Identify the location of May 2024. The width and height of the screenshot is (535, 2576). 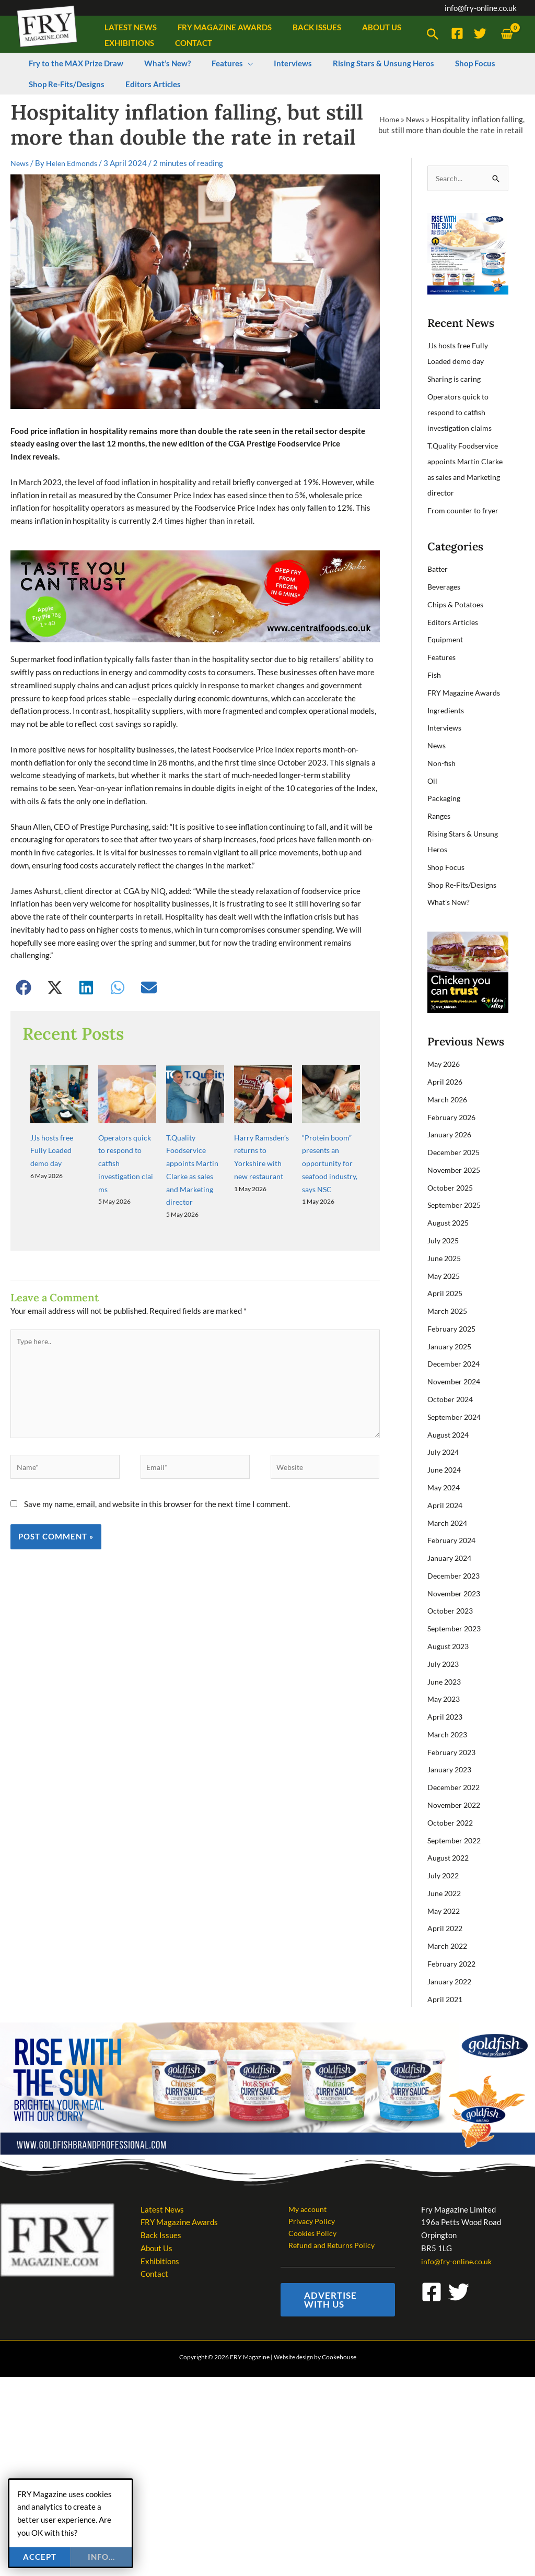
(445, 1487).